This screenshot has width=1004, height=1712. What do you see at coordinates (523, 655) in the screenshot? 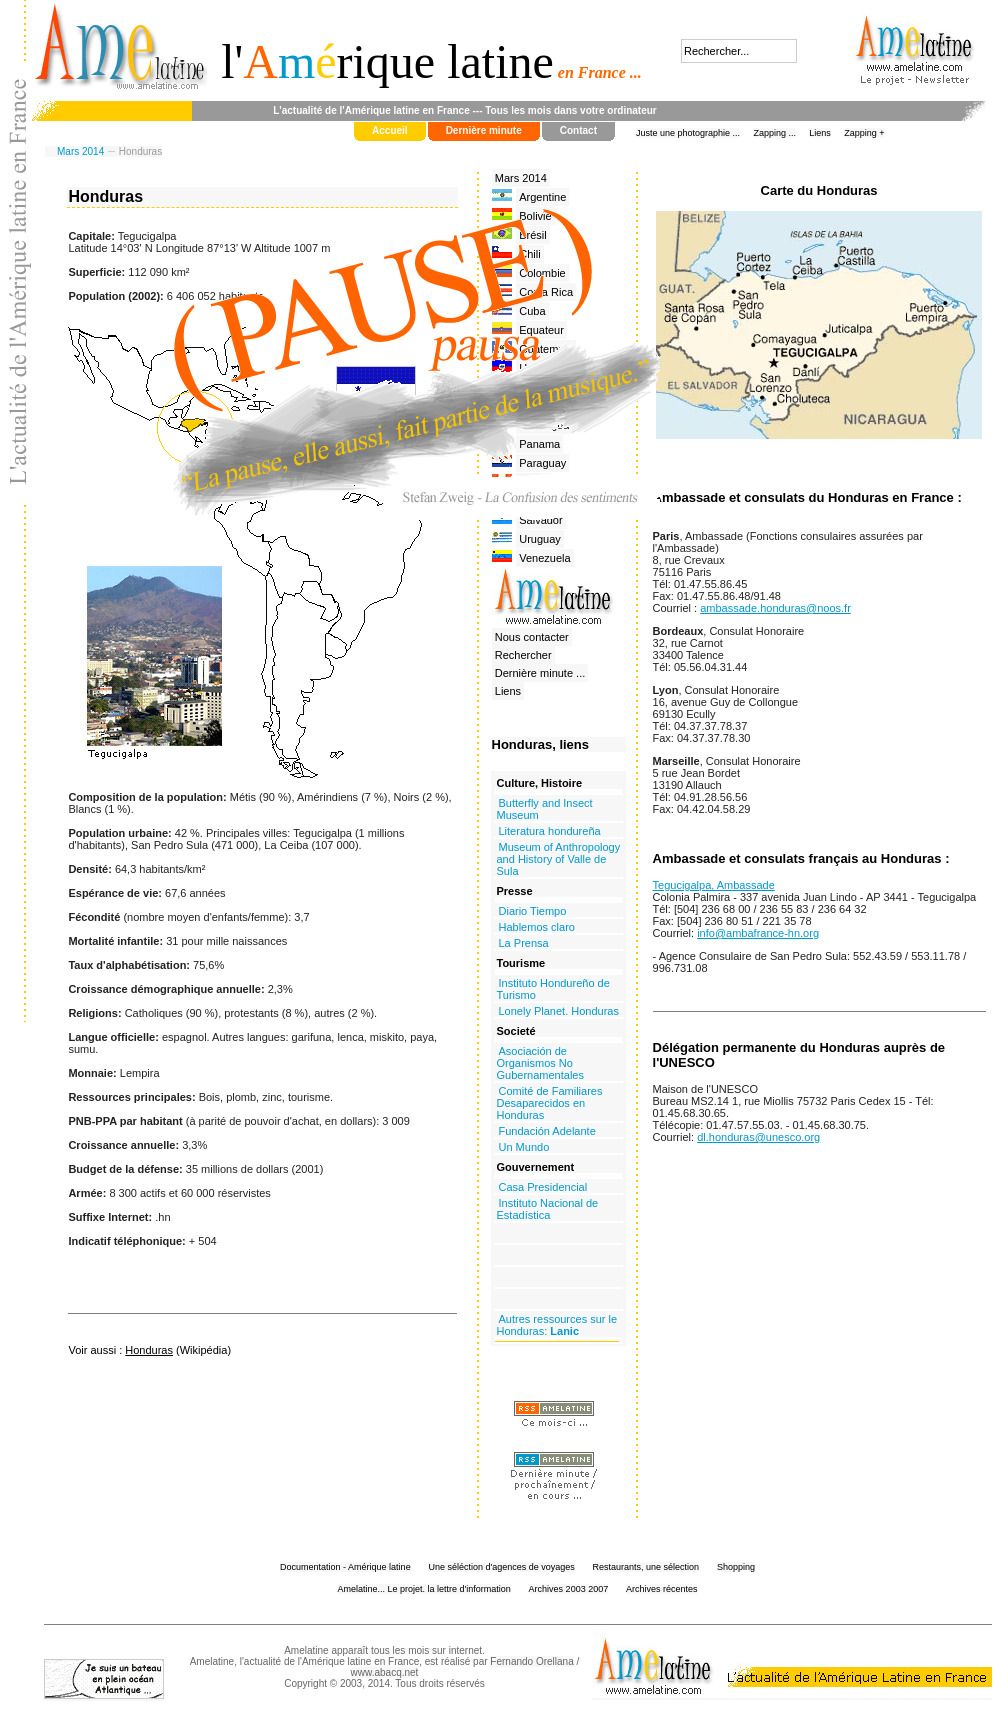
I see `Rechercher` at bounding box center [523, 655].